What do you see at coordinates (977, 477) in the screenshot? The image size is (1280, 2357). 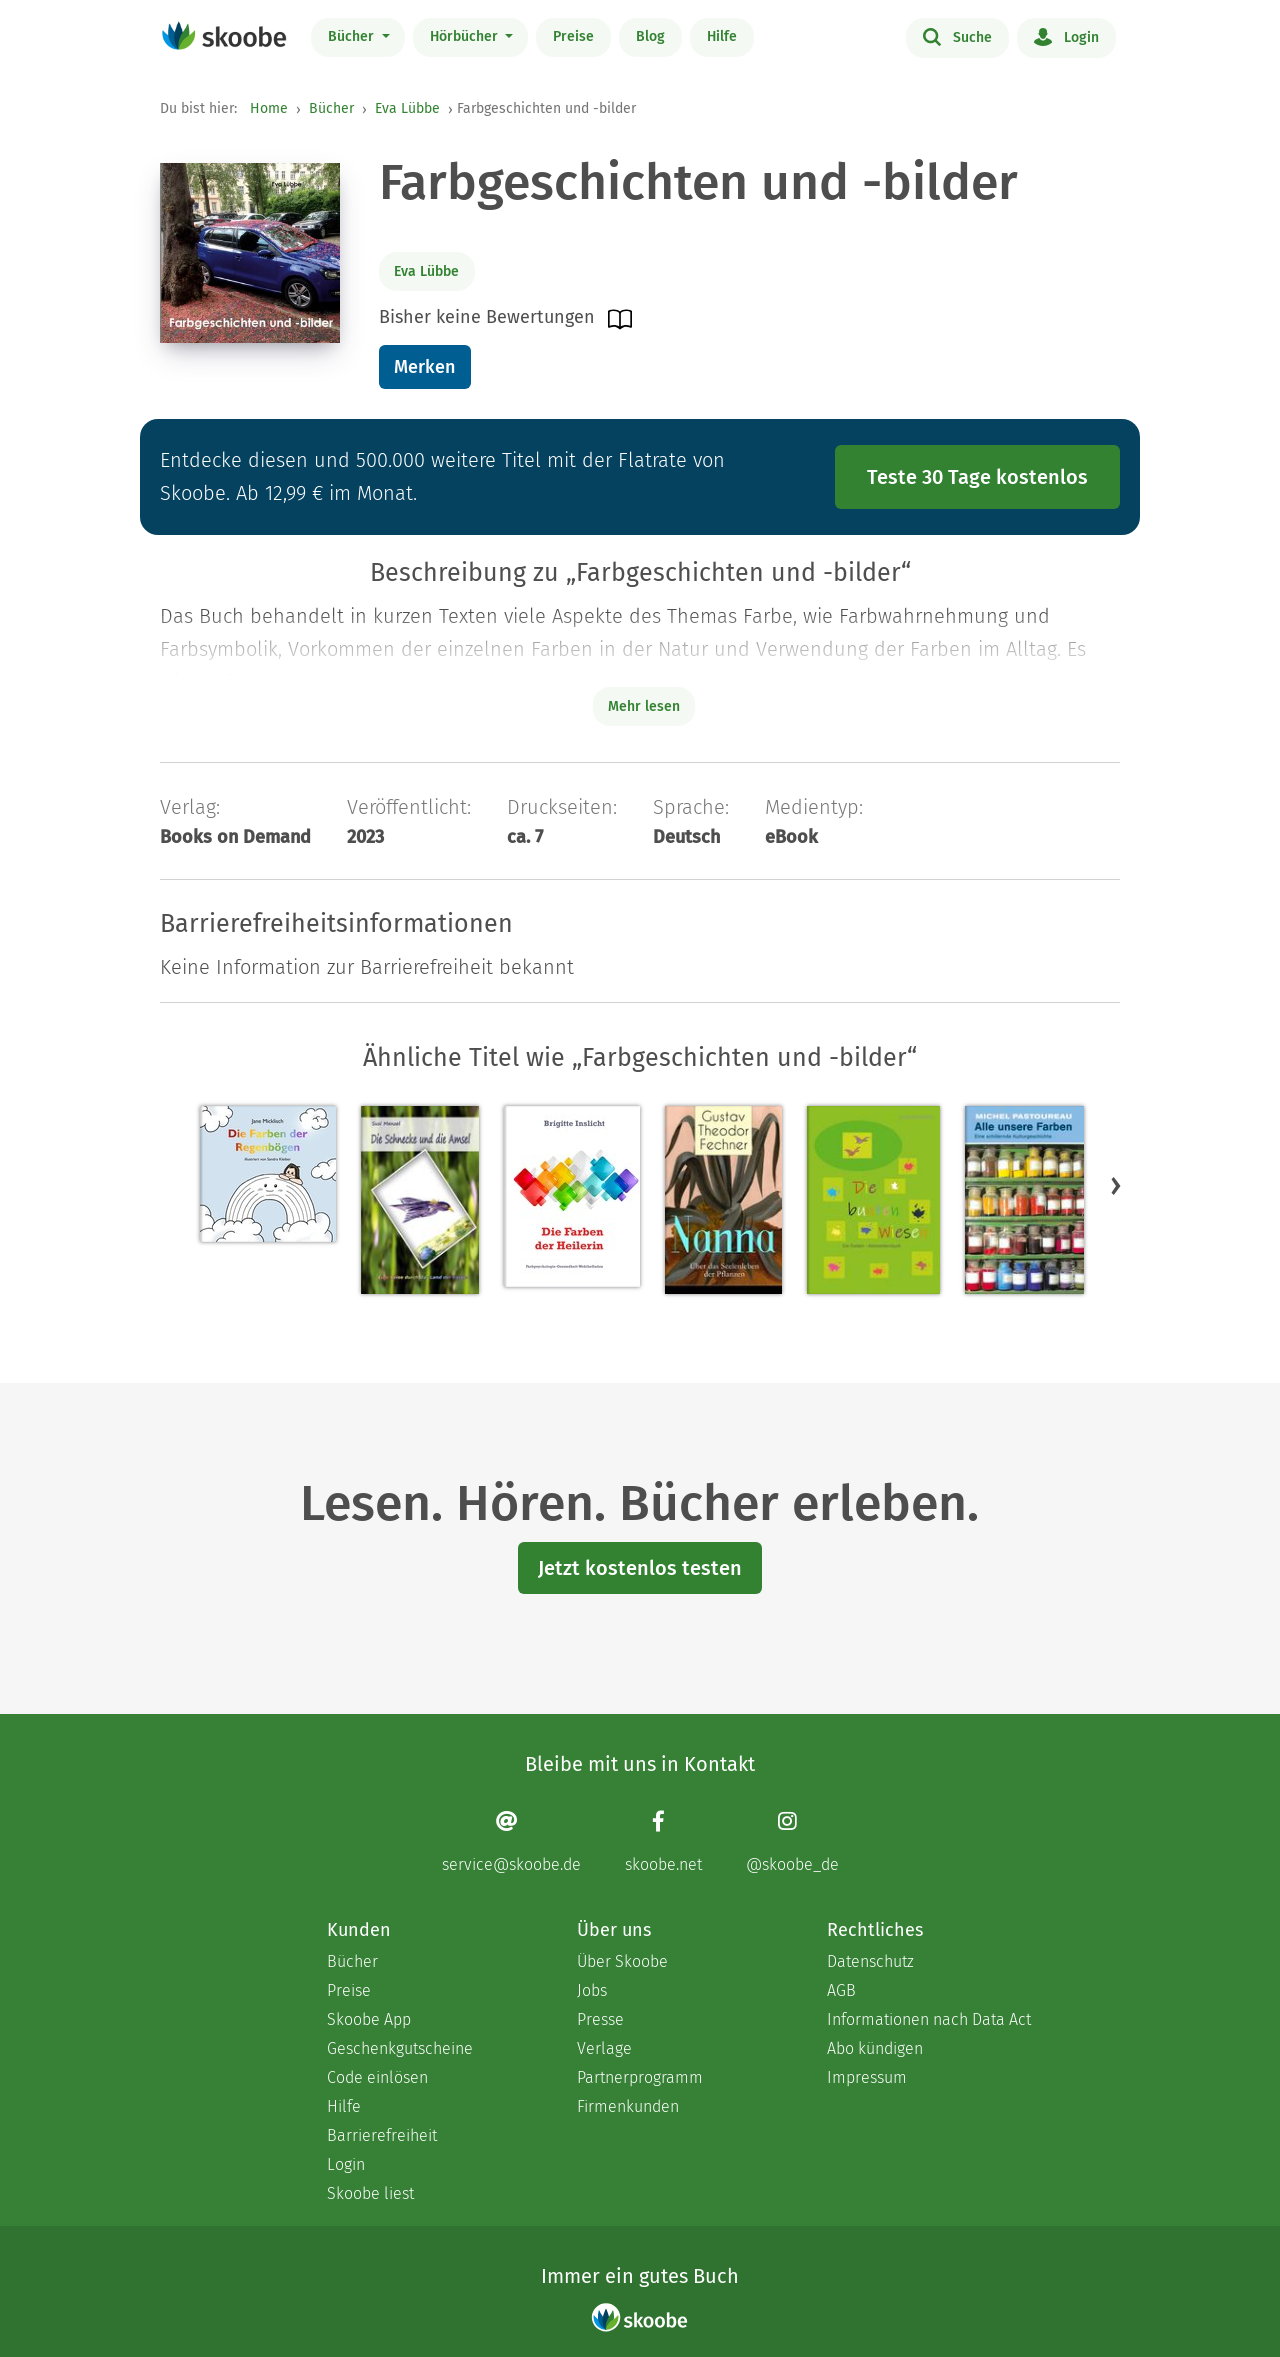 I see `Teste 30 Tage kostenlos` at bounding box center [977, 477].